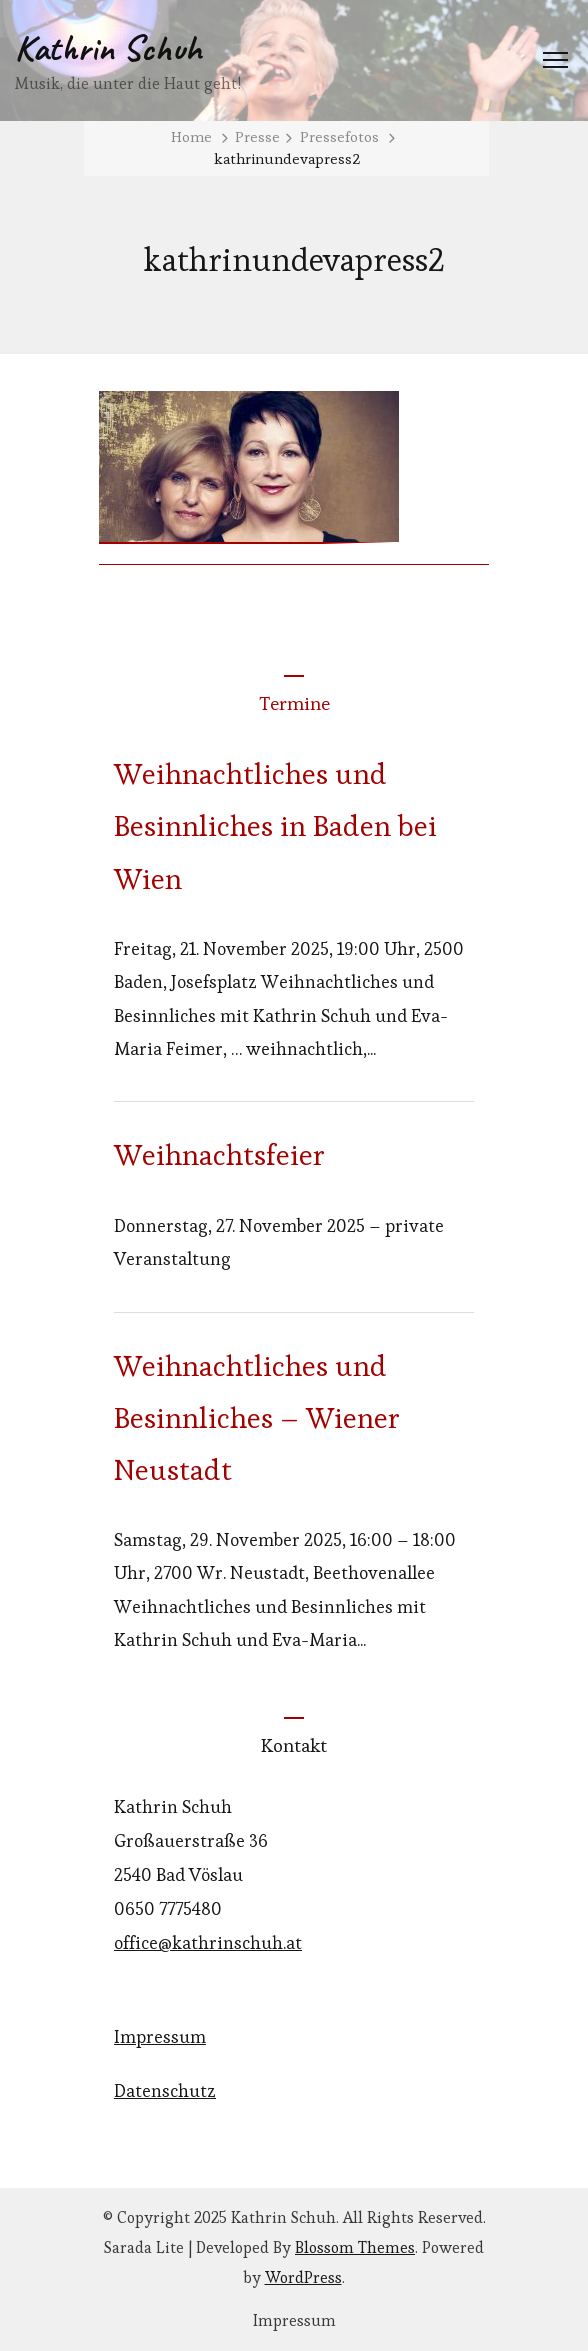 Image resolution: width=588 pixels, height=2351 pixels. I want to click on Impressum, so click(160, 2036).